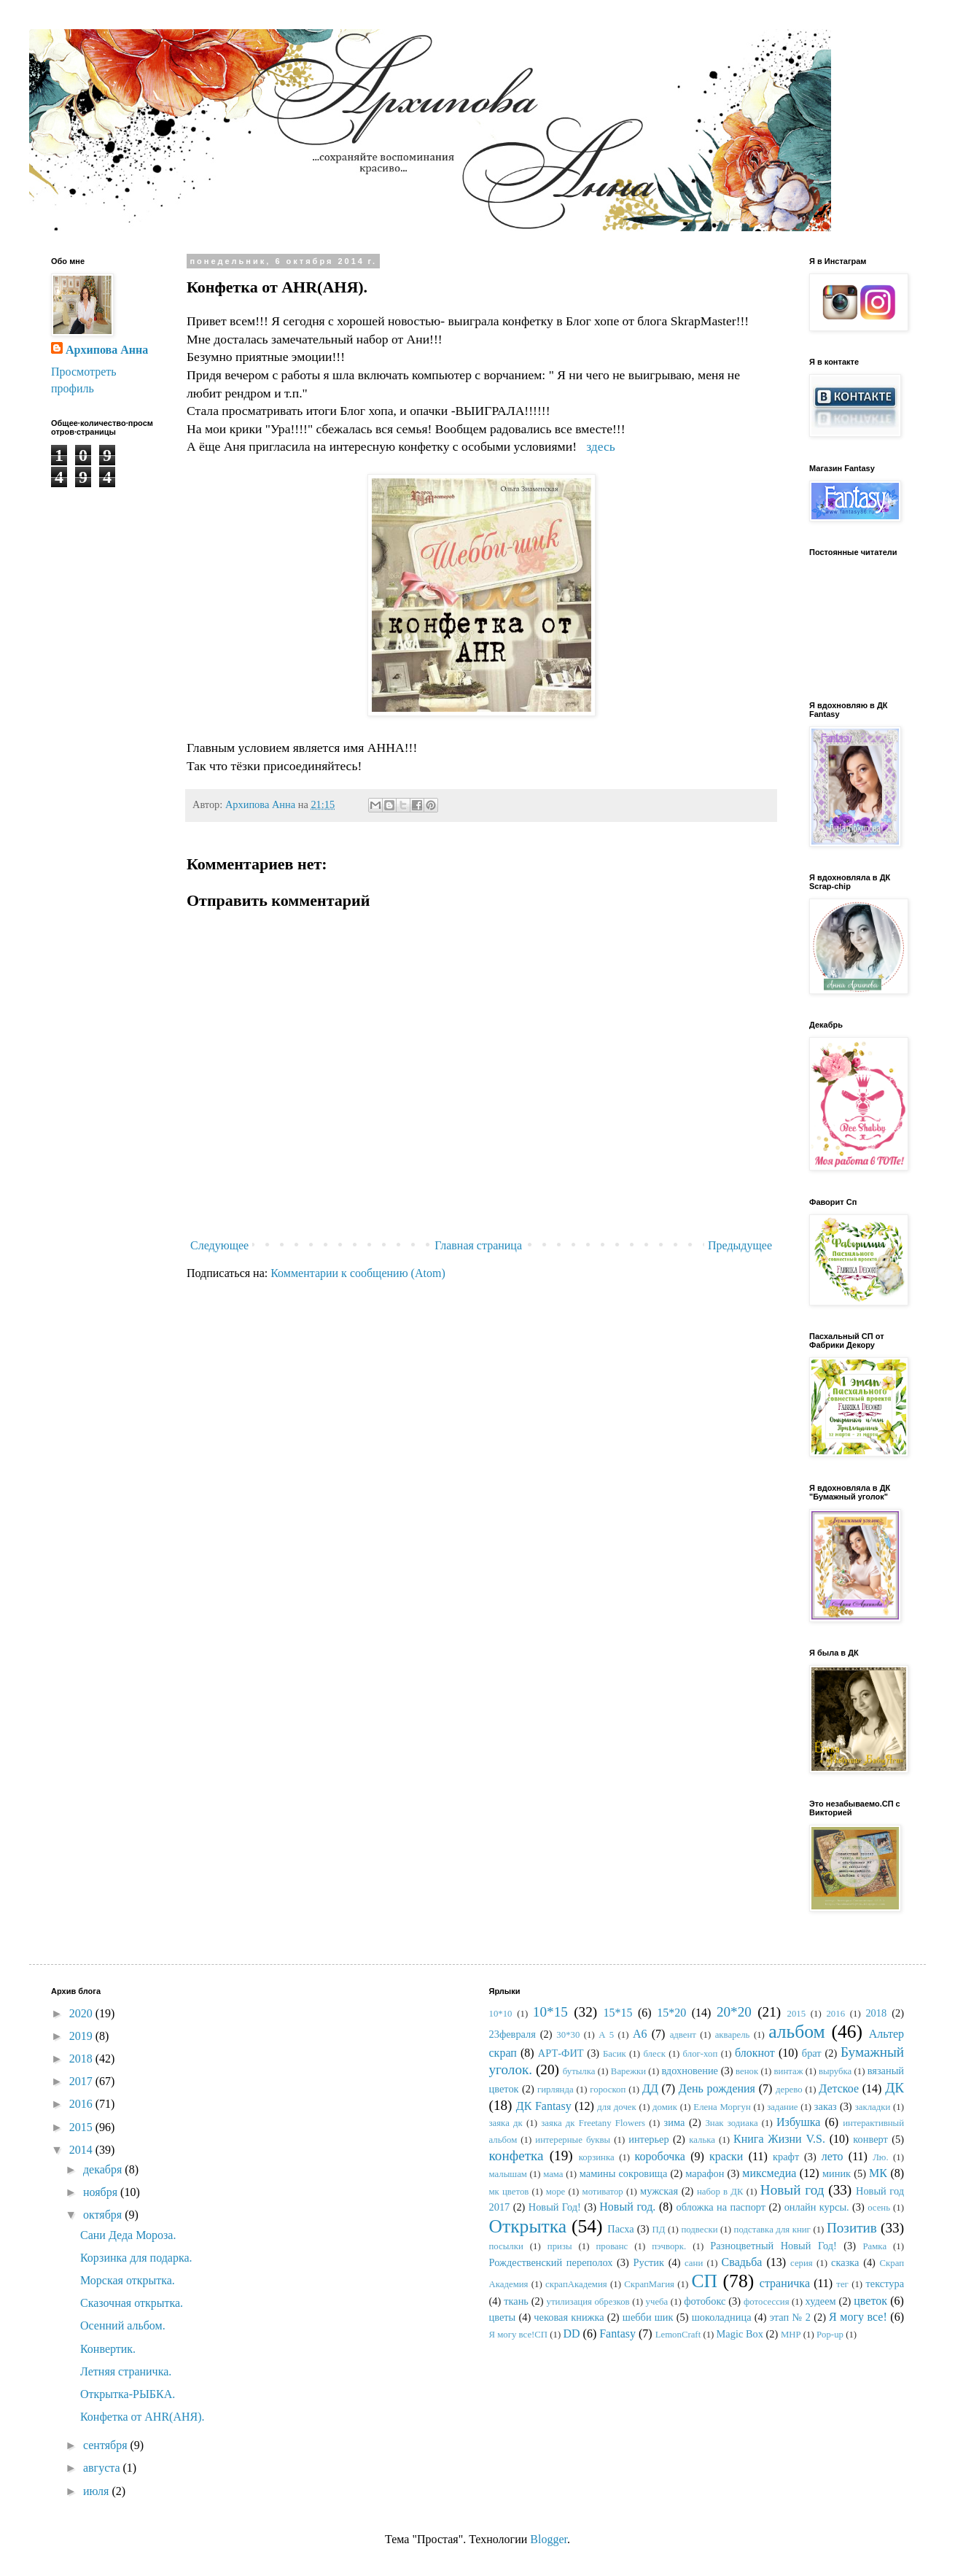 The height and width of the screenshot is (2576, 955). What do you see at coordinates (640, 2034) in the screenshot?
I see `А6` at bounding box center [640, 2034].